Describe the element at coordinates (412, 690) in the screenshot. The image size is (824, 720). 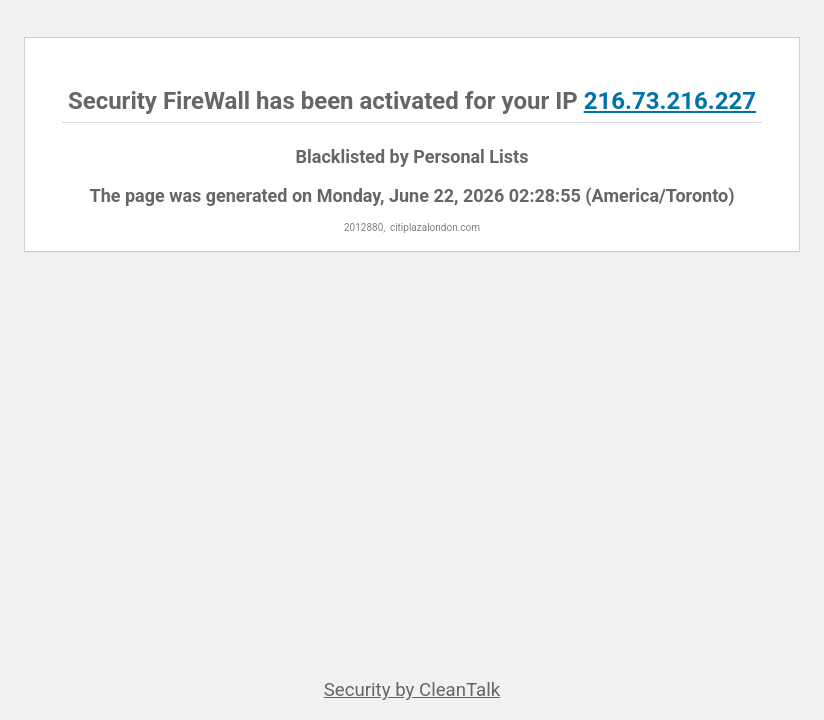
I see `Security by CleanTalk` at that location.